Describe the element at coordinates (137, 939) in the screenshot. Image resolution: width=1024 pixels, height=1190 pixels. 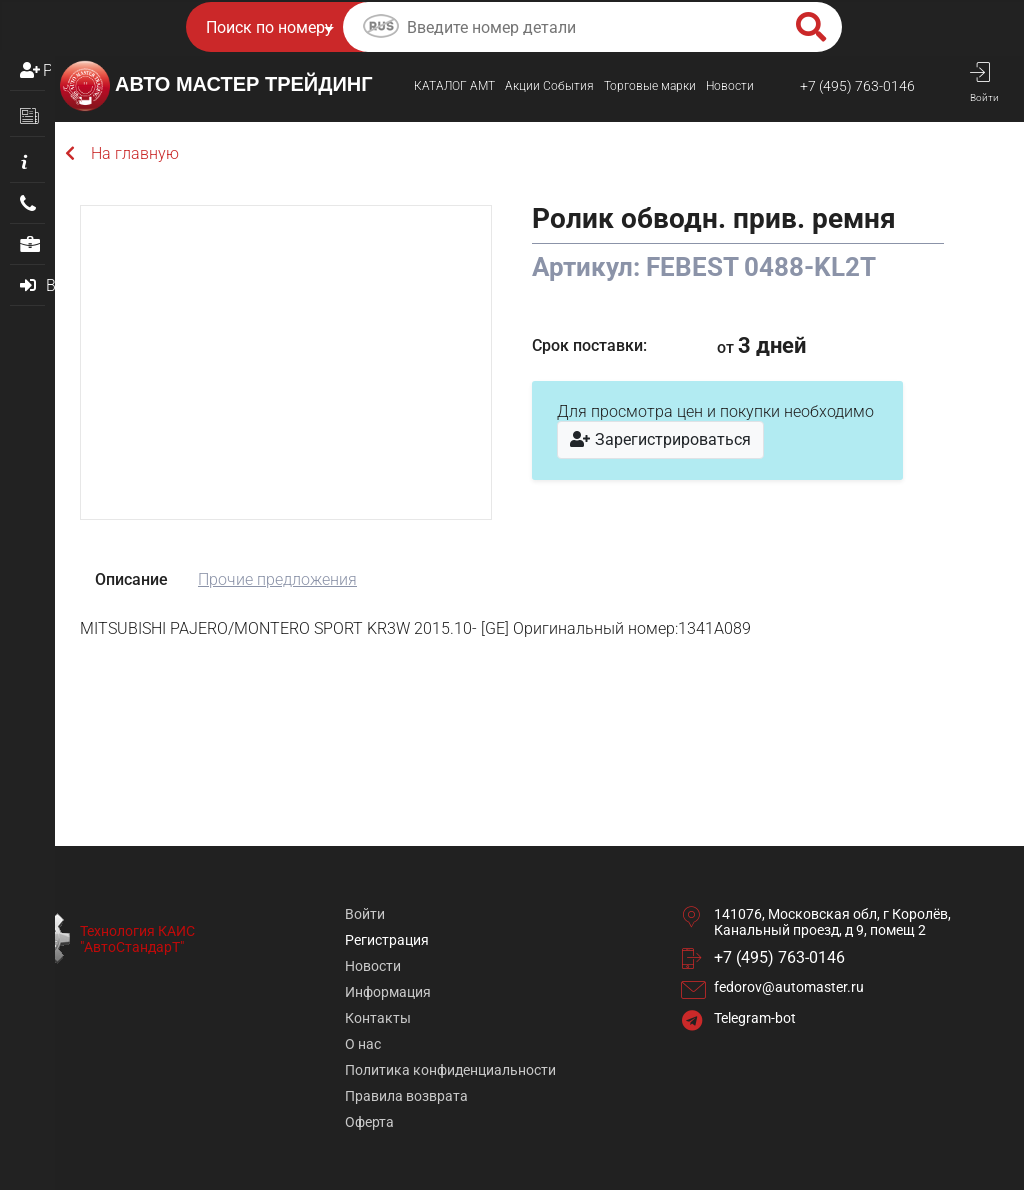
I see `Технология КАИС "АвтоСтандарТ"` at that location.